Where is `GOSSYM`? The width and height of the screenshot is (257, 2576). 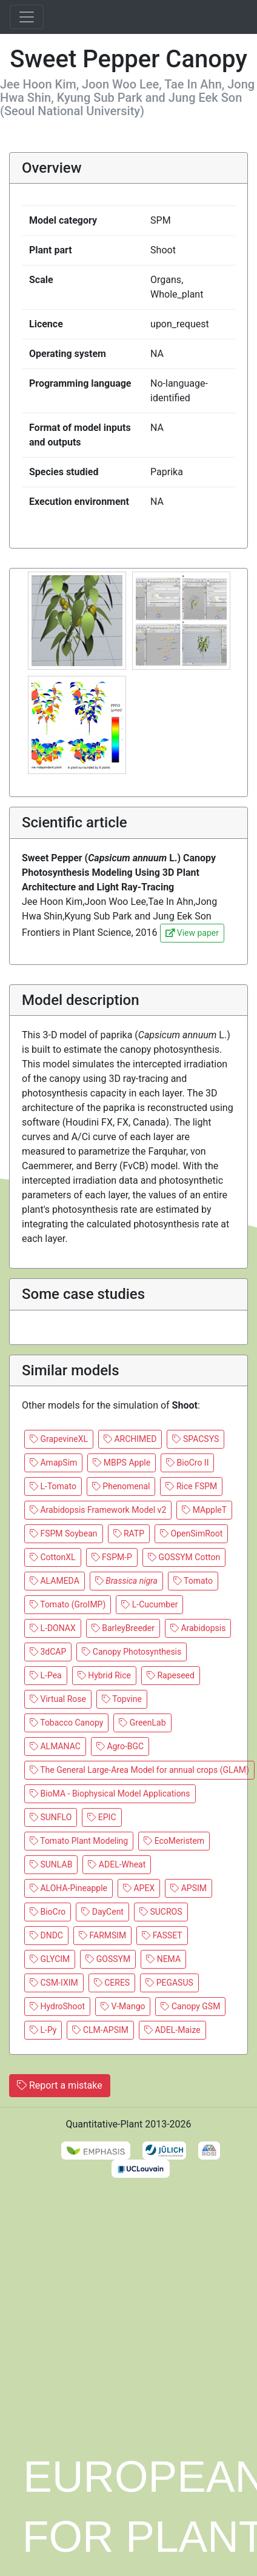
GOSSYM is located at coordinates (107, 1959).